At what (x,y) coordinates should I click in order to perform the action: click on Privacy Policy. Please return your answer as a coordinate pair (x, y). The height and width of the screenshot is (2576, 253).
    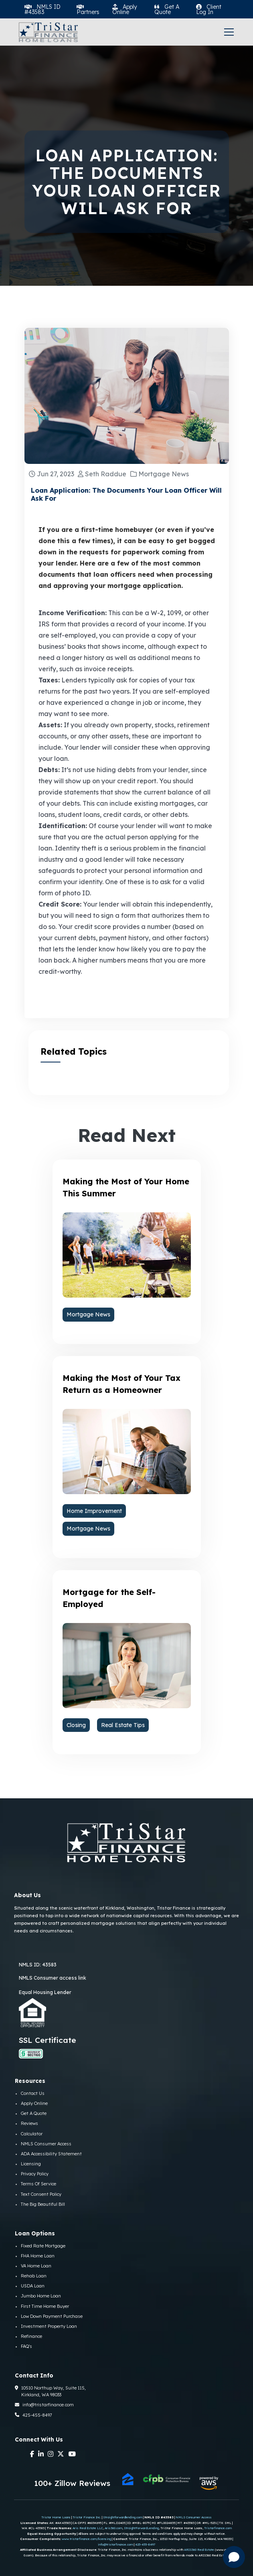
    Looking at the image, I should click on (35, 2174).